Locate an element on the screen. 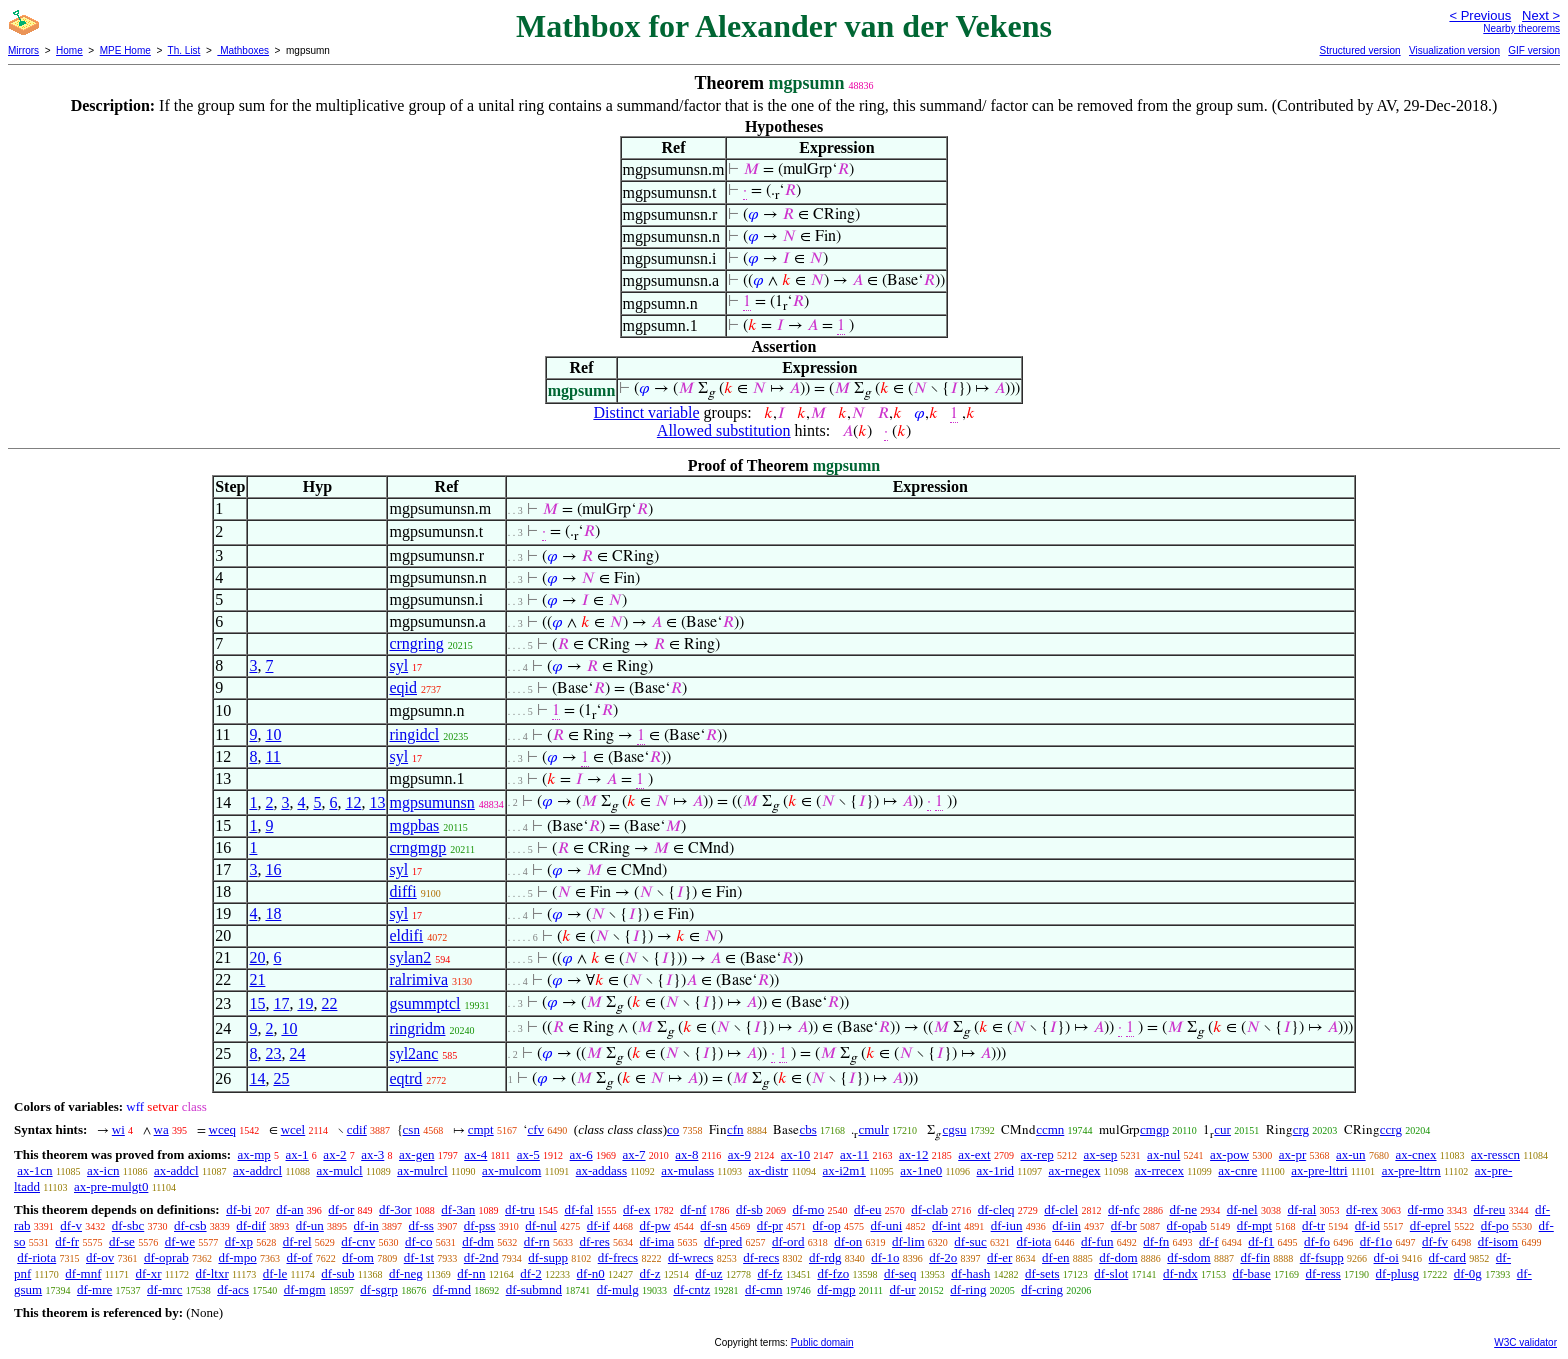  df-mgp is located at coordinates (836, 1289).